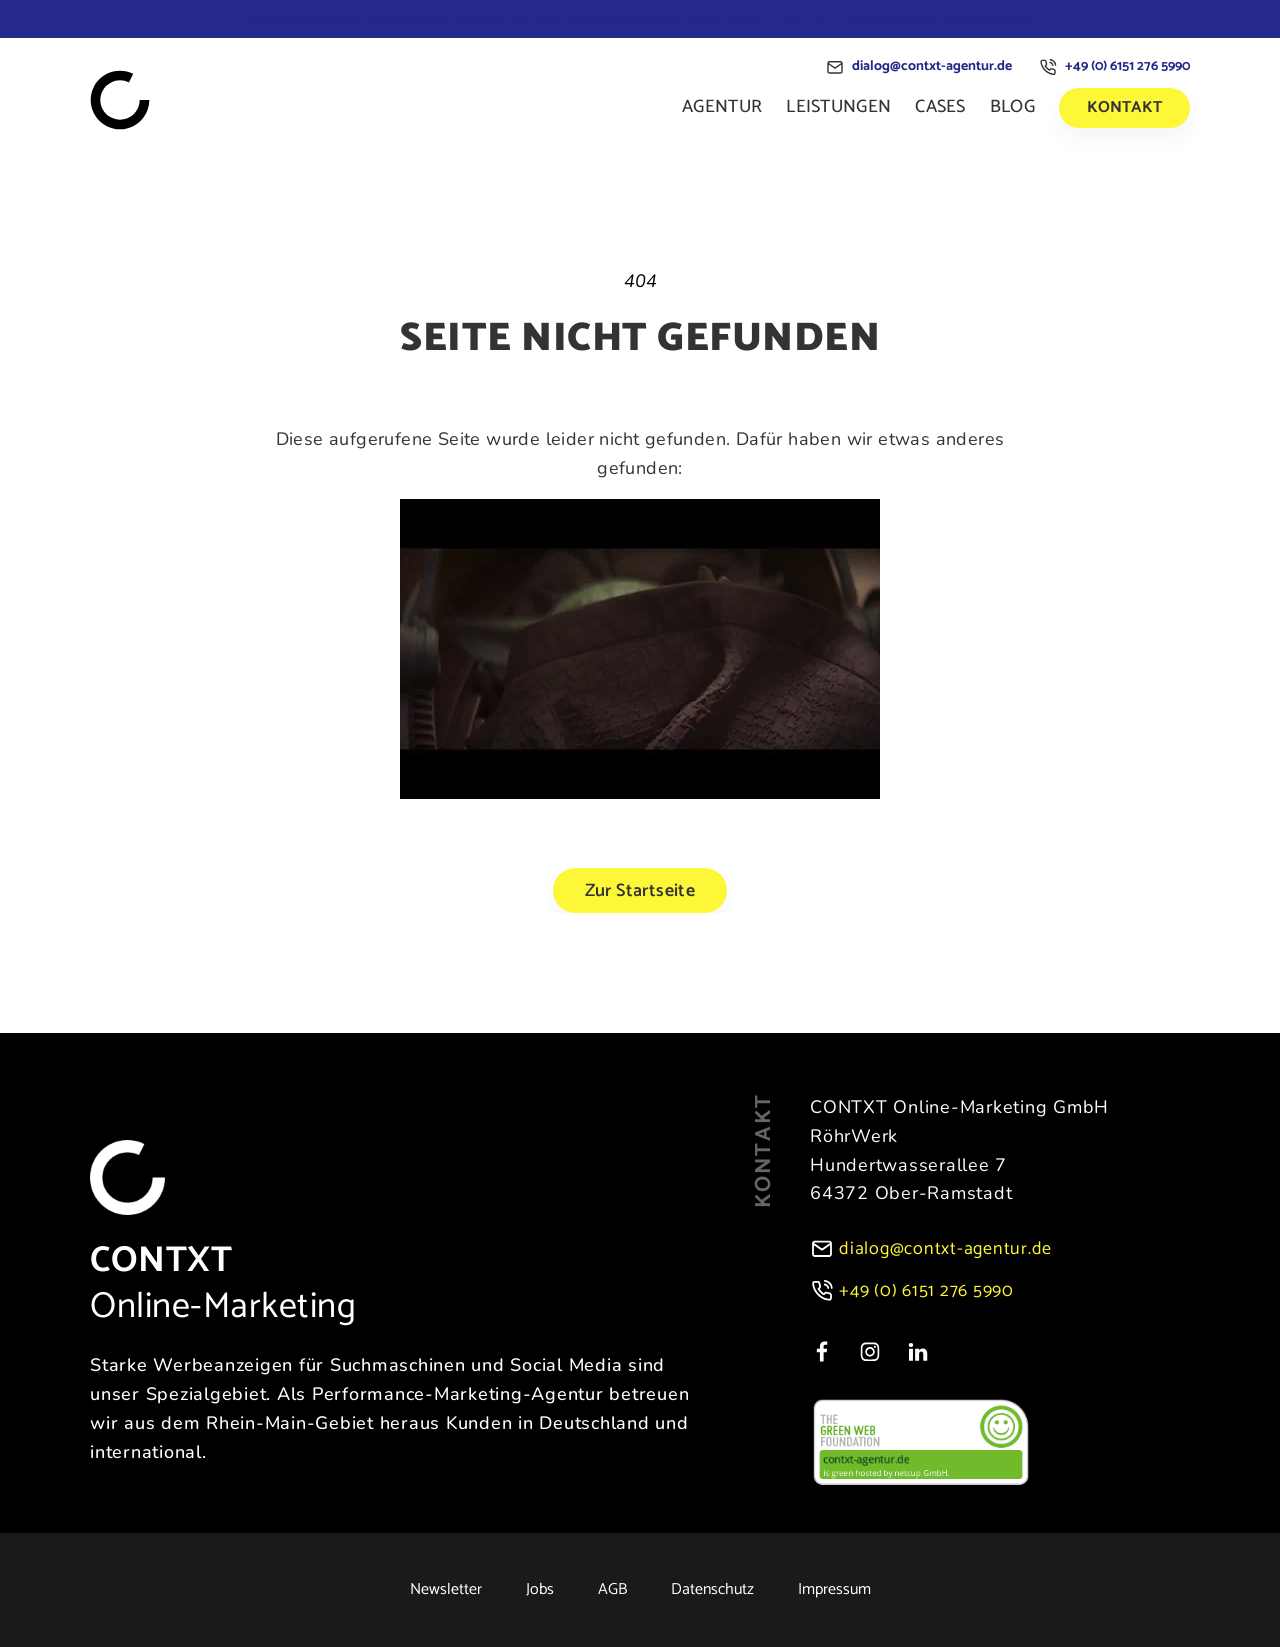 This screenshot has height=1647, width=1280. Describe the element at coordinates (940, 107) in the screenshot. I see `Cases` at that location.